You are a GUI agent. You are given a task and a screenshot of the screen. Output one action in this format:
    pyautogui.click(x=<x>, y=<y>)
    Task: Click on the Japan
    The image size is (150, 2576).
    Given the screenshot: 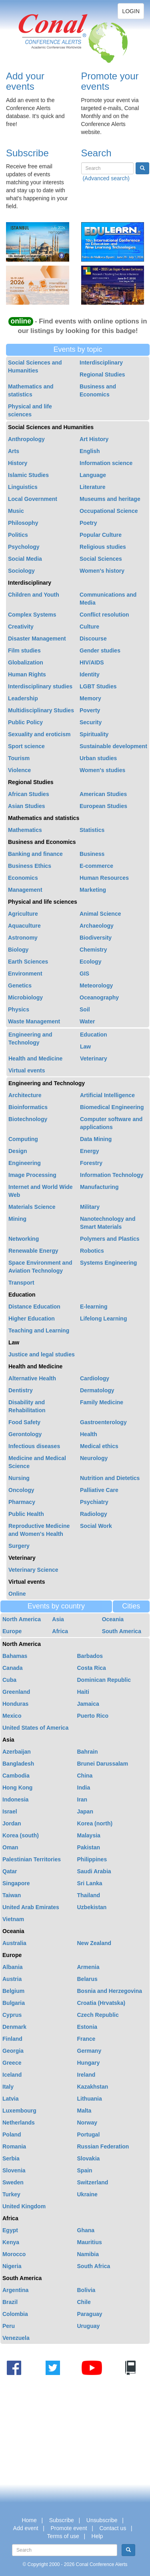 What is the action you would take?
    pyautogui.click(x=85, y=1811)
    